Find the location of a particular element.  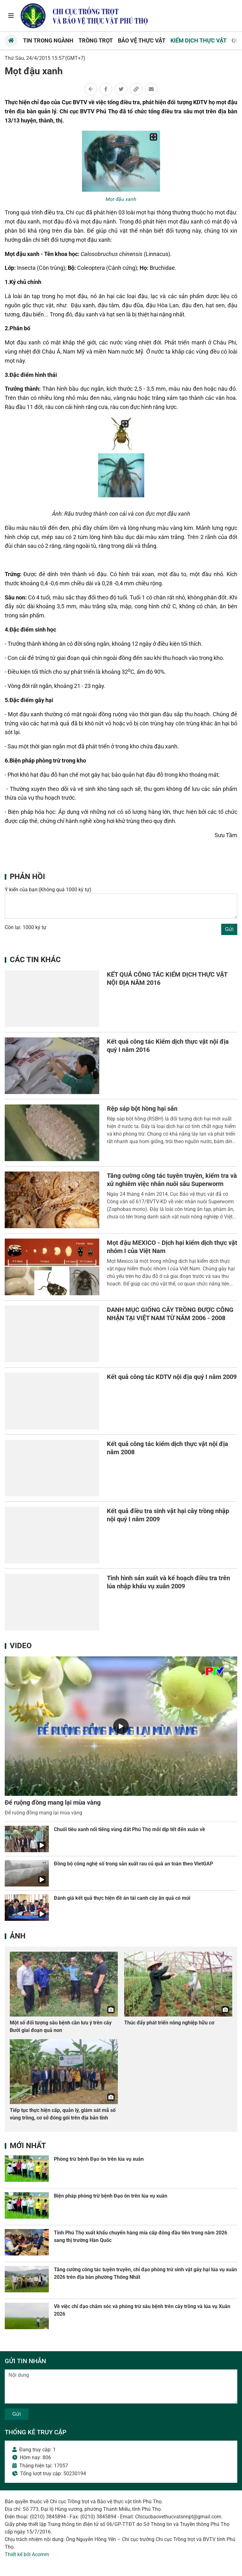

Đánh giá kết quả thực hiện đề án tái canh cây ăn quả có múi is located at coordinates (122, 1898).